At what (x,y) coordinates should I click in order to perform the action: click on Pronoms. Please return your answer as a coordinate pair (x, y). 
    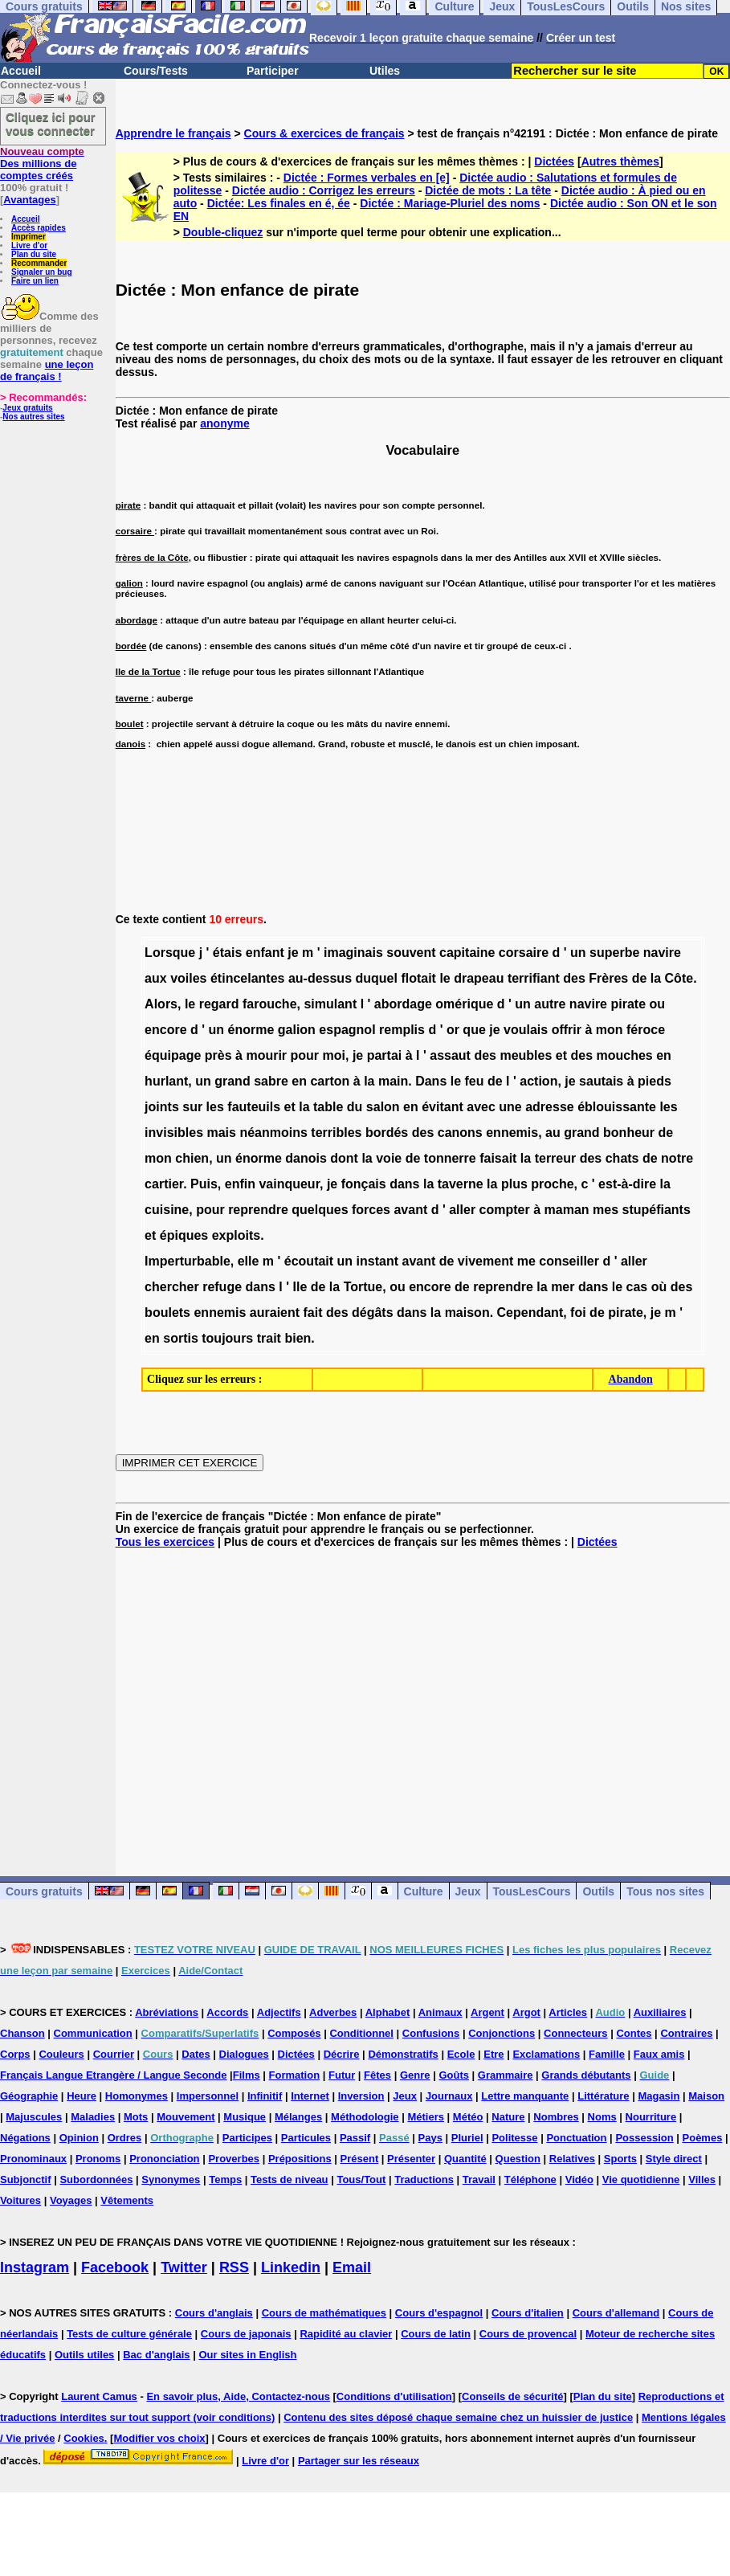
    Looking at the image, I should click on (97, 2159).